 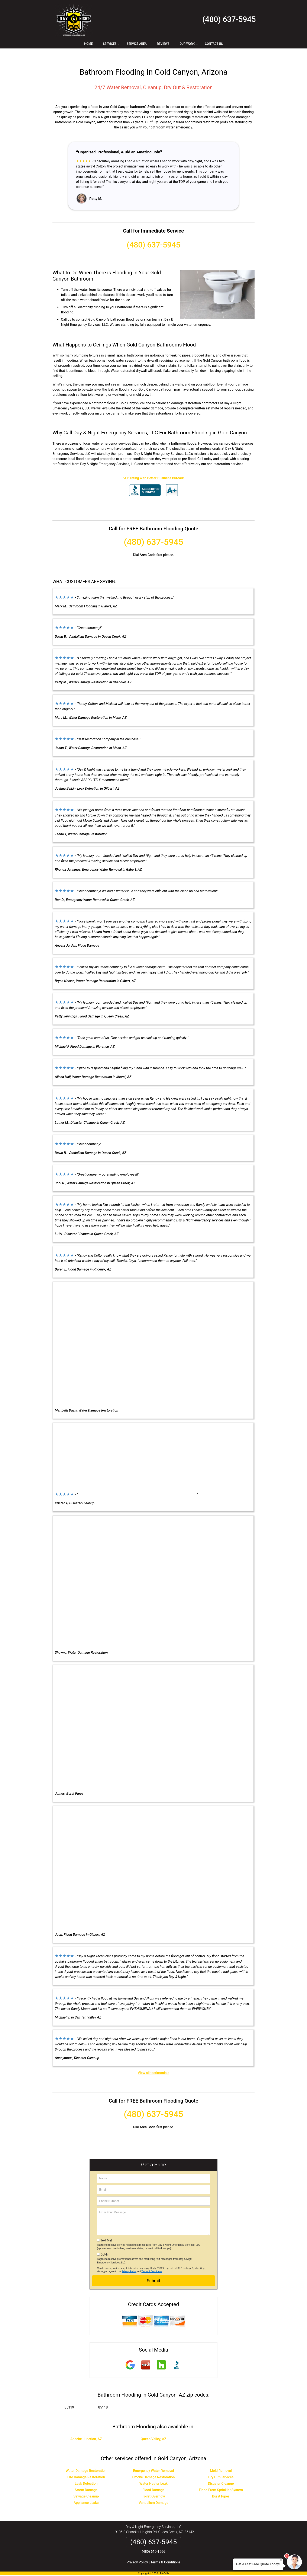 What do you see at coordinates (106, 2229) in the screenshot?
I see `Text Me!` at bounding box center [106, 2229].